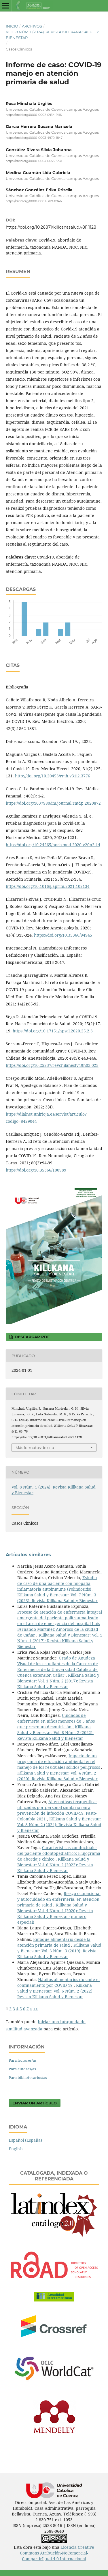  Describe the element at coordinates (58, 1982) in the screenshot. I see `Hábitos alimentarios durante el confinamiento por COVID-19` at that location.